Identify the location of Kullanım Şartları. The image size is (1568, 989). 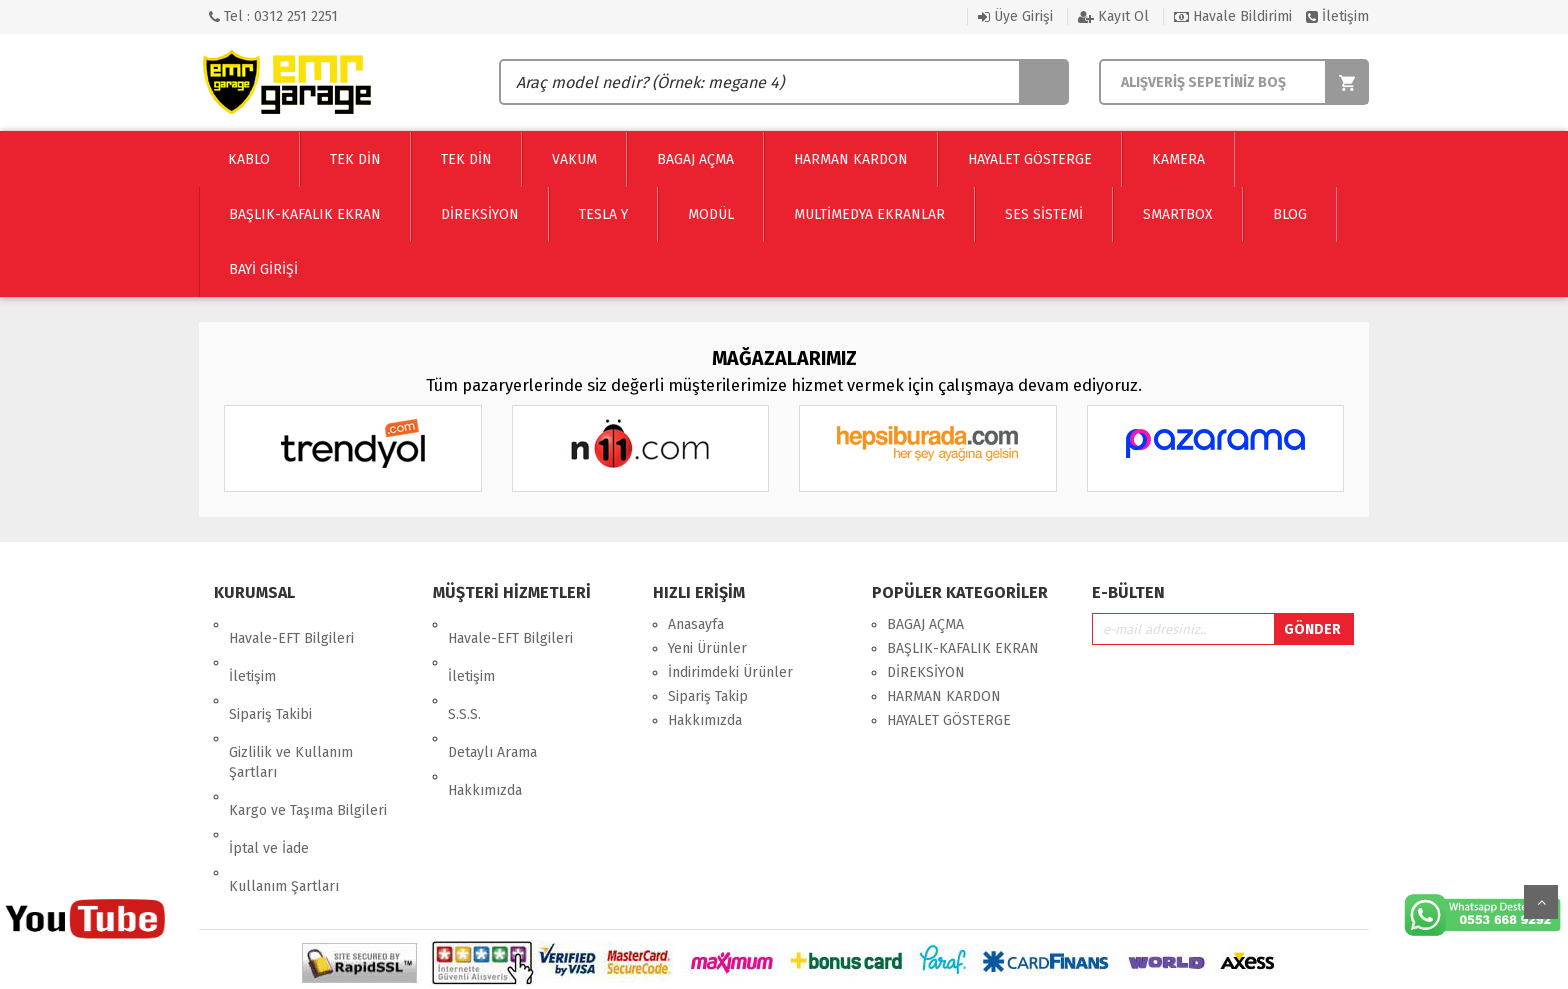
(284, 788).